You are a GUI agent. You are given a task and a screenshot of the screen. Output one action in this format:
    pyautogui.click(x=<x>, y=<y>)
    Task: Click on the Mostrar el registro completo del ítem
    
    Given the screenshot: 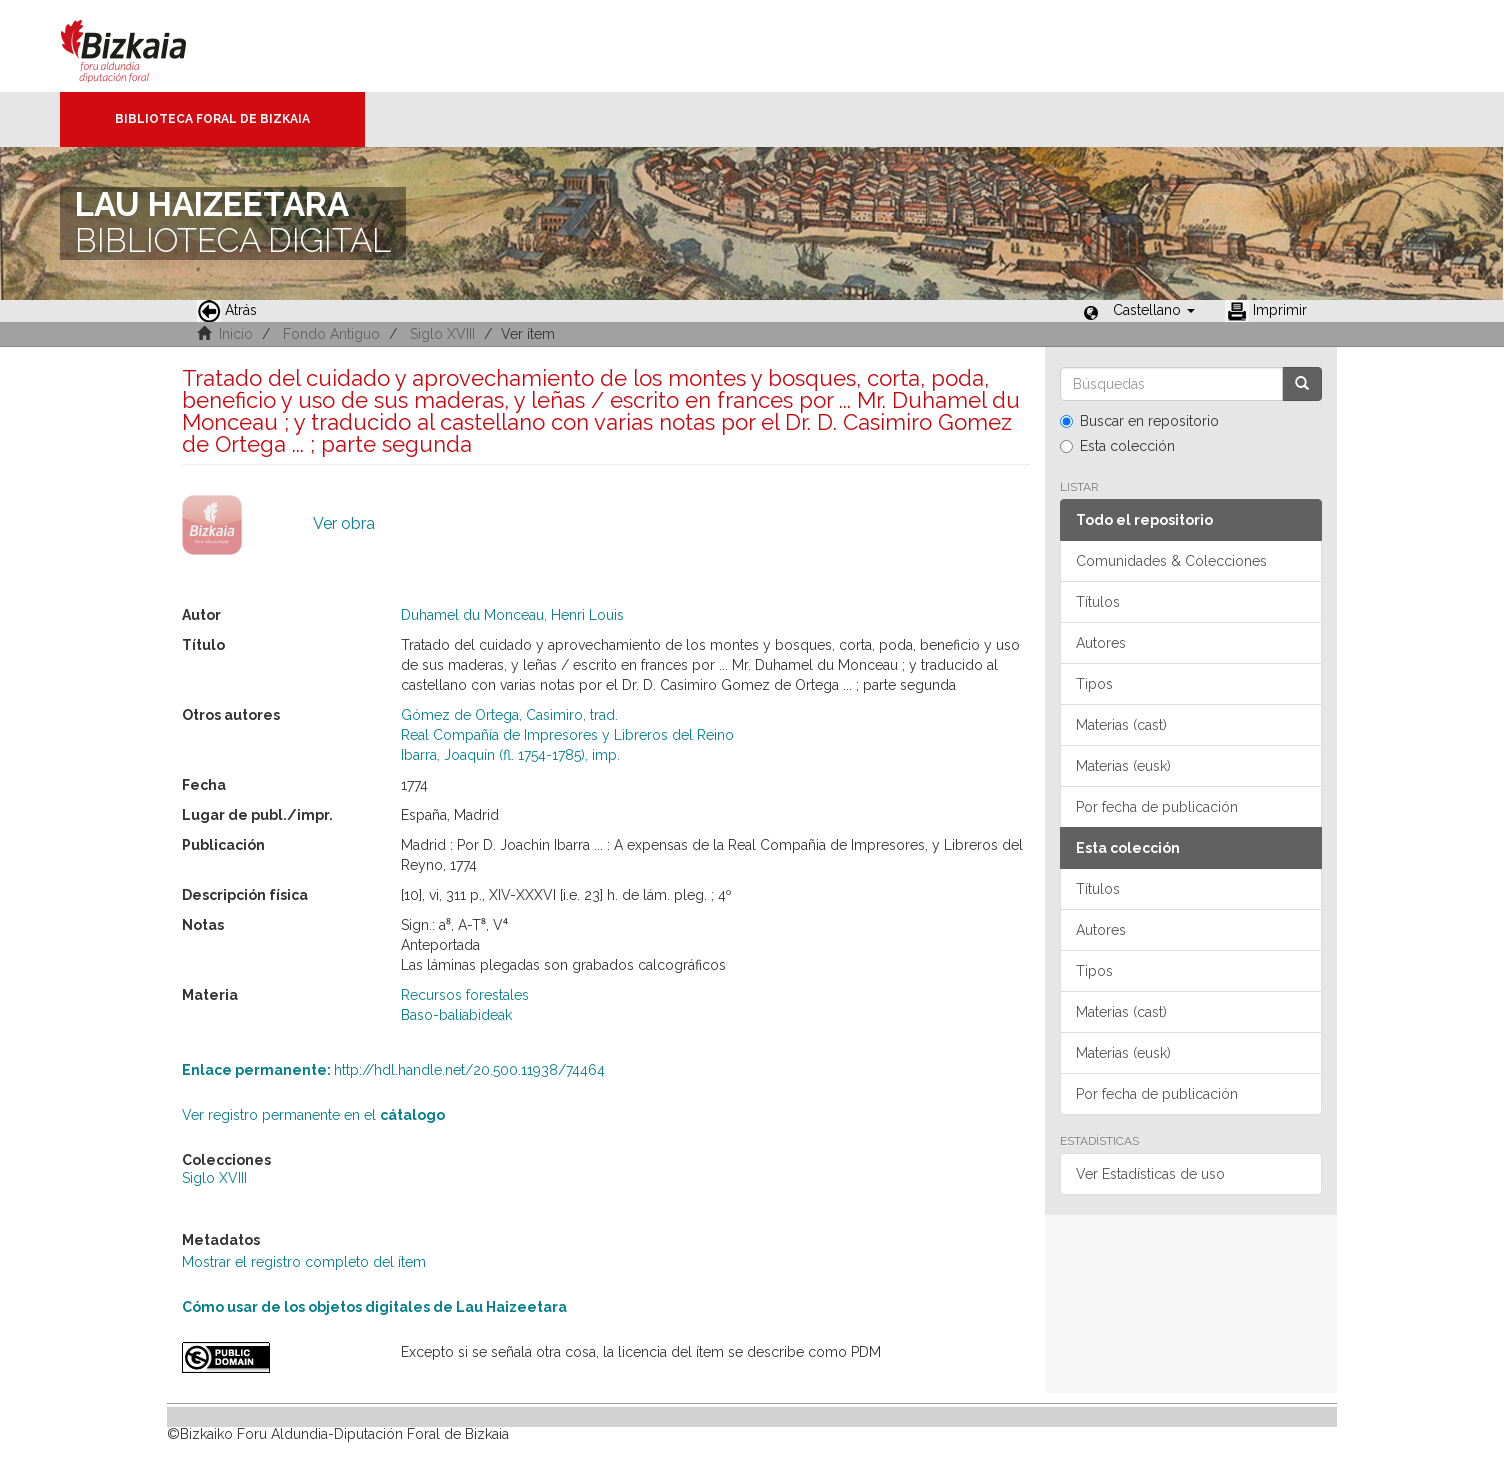 What is the action you would take?
    pyautogui.click(x=304, y=1262)
    